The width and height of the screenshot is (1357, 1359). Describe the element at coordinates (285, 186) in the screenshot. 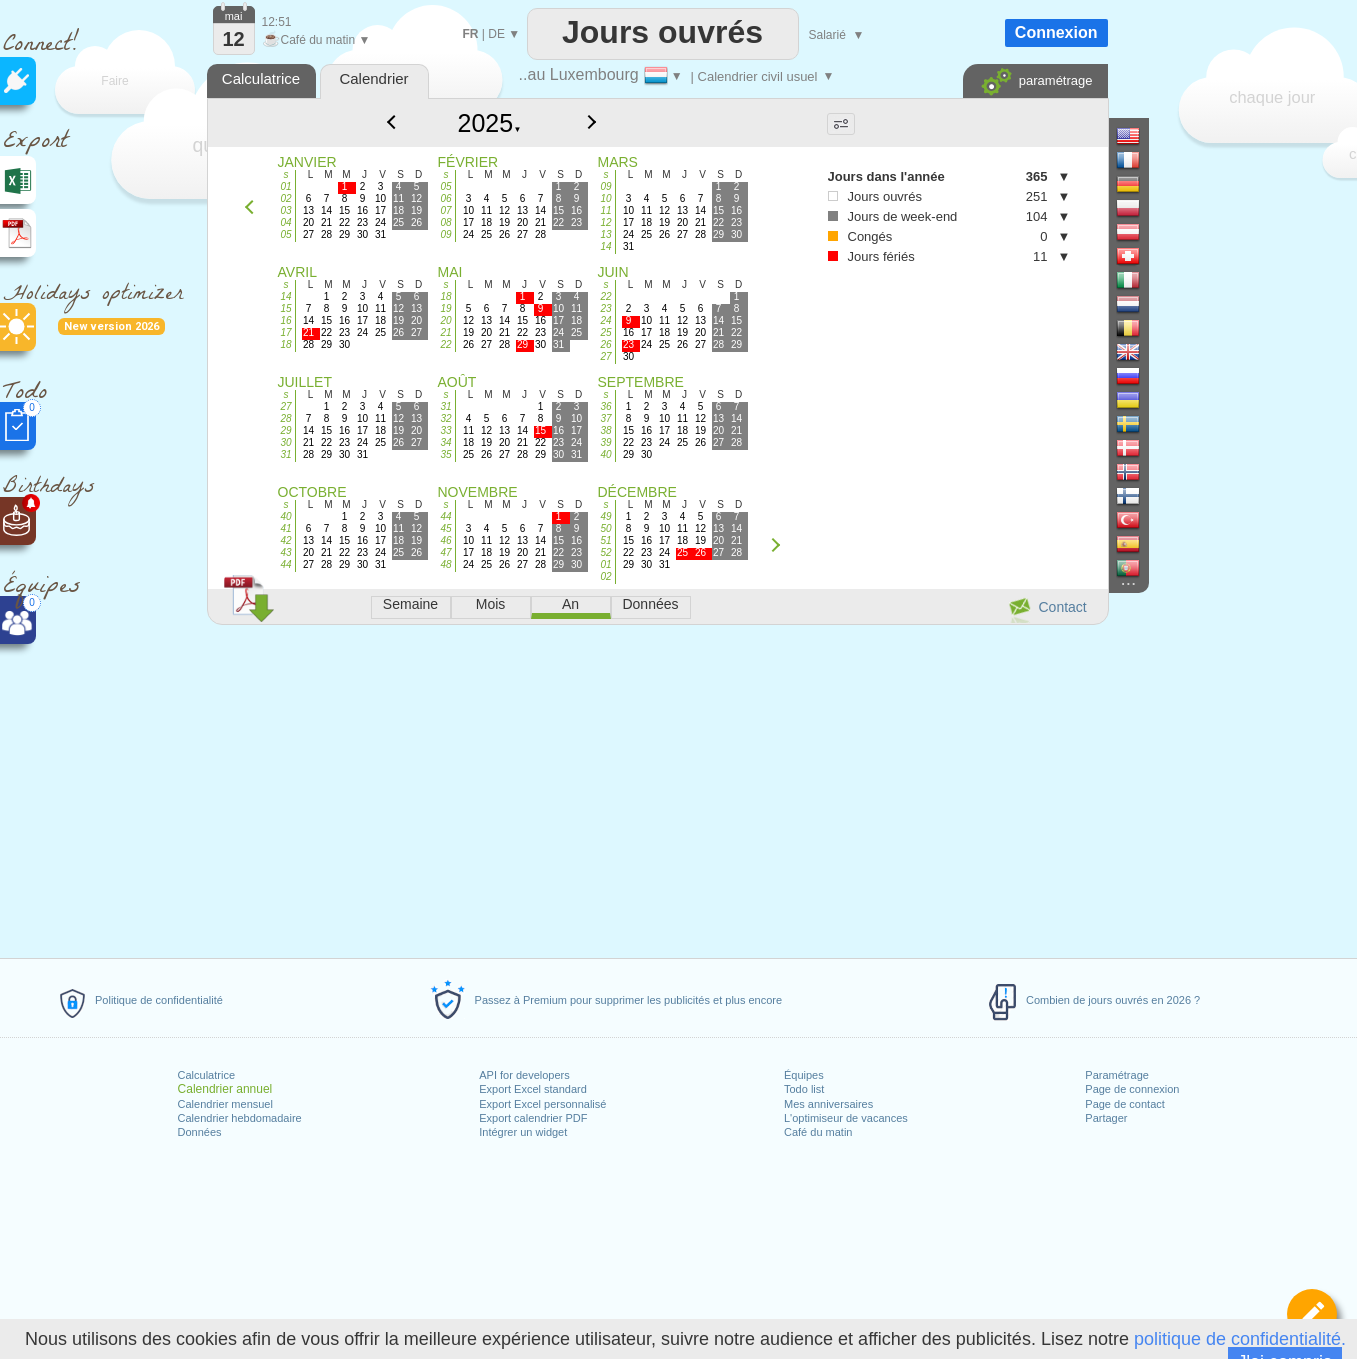

I see `01` at that location.